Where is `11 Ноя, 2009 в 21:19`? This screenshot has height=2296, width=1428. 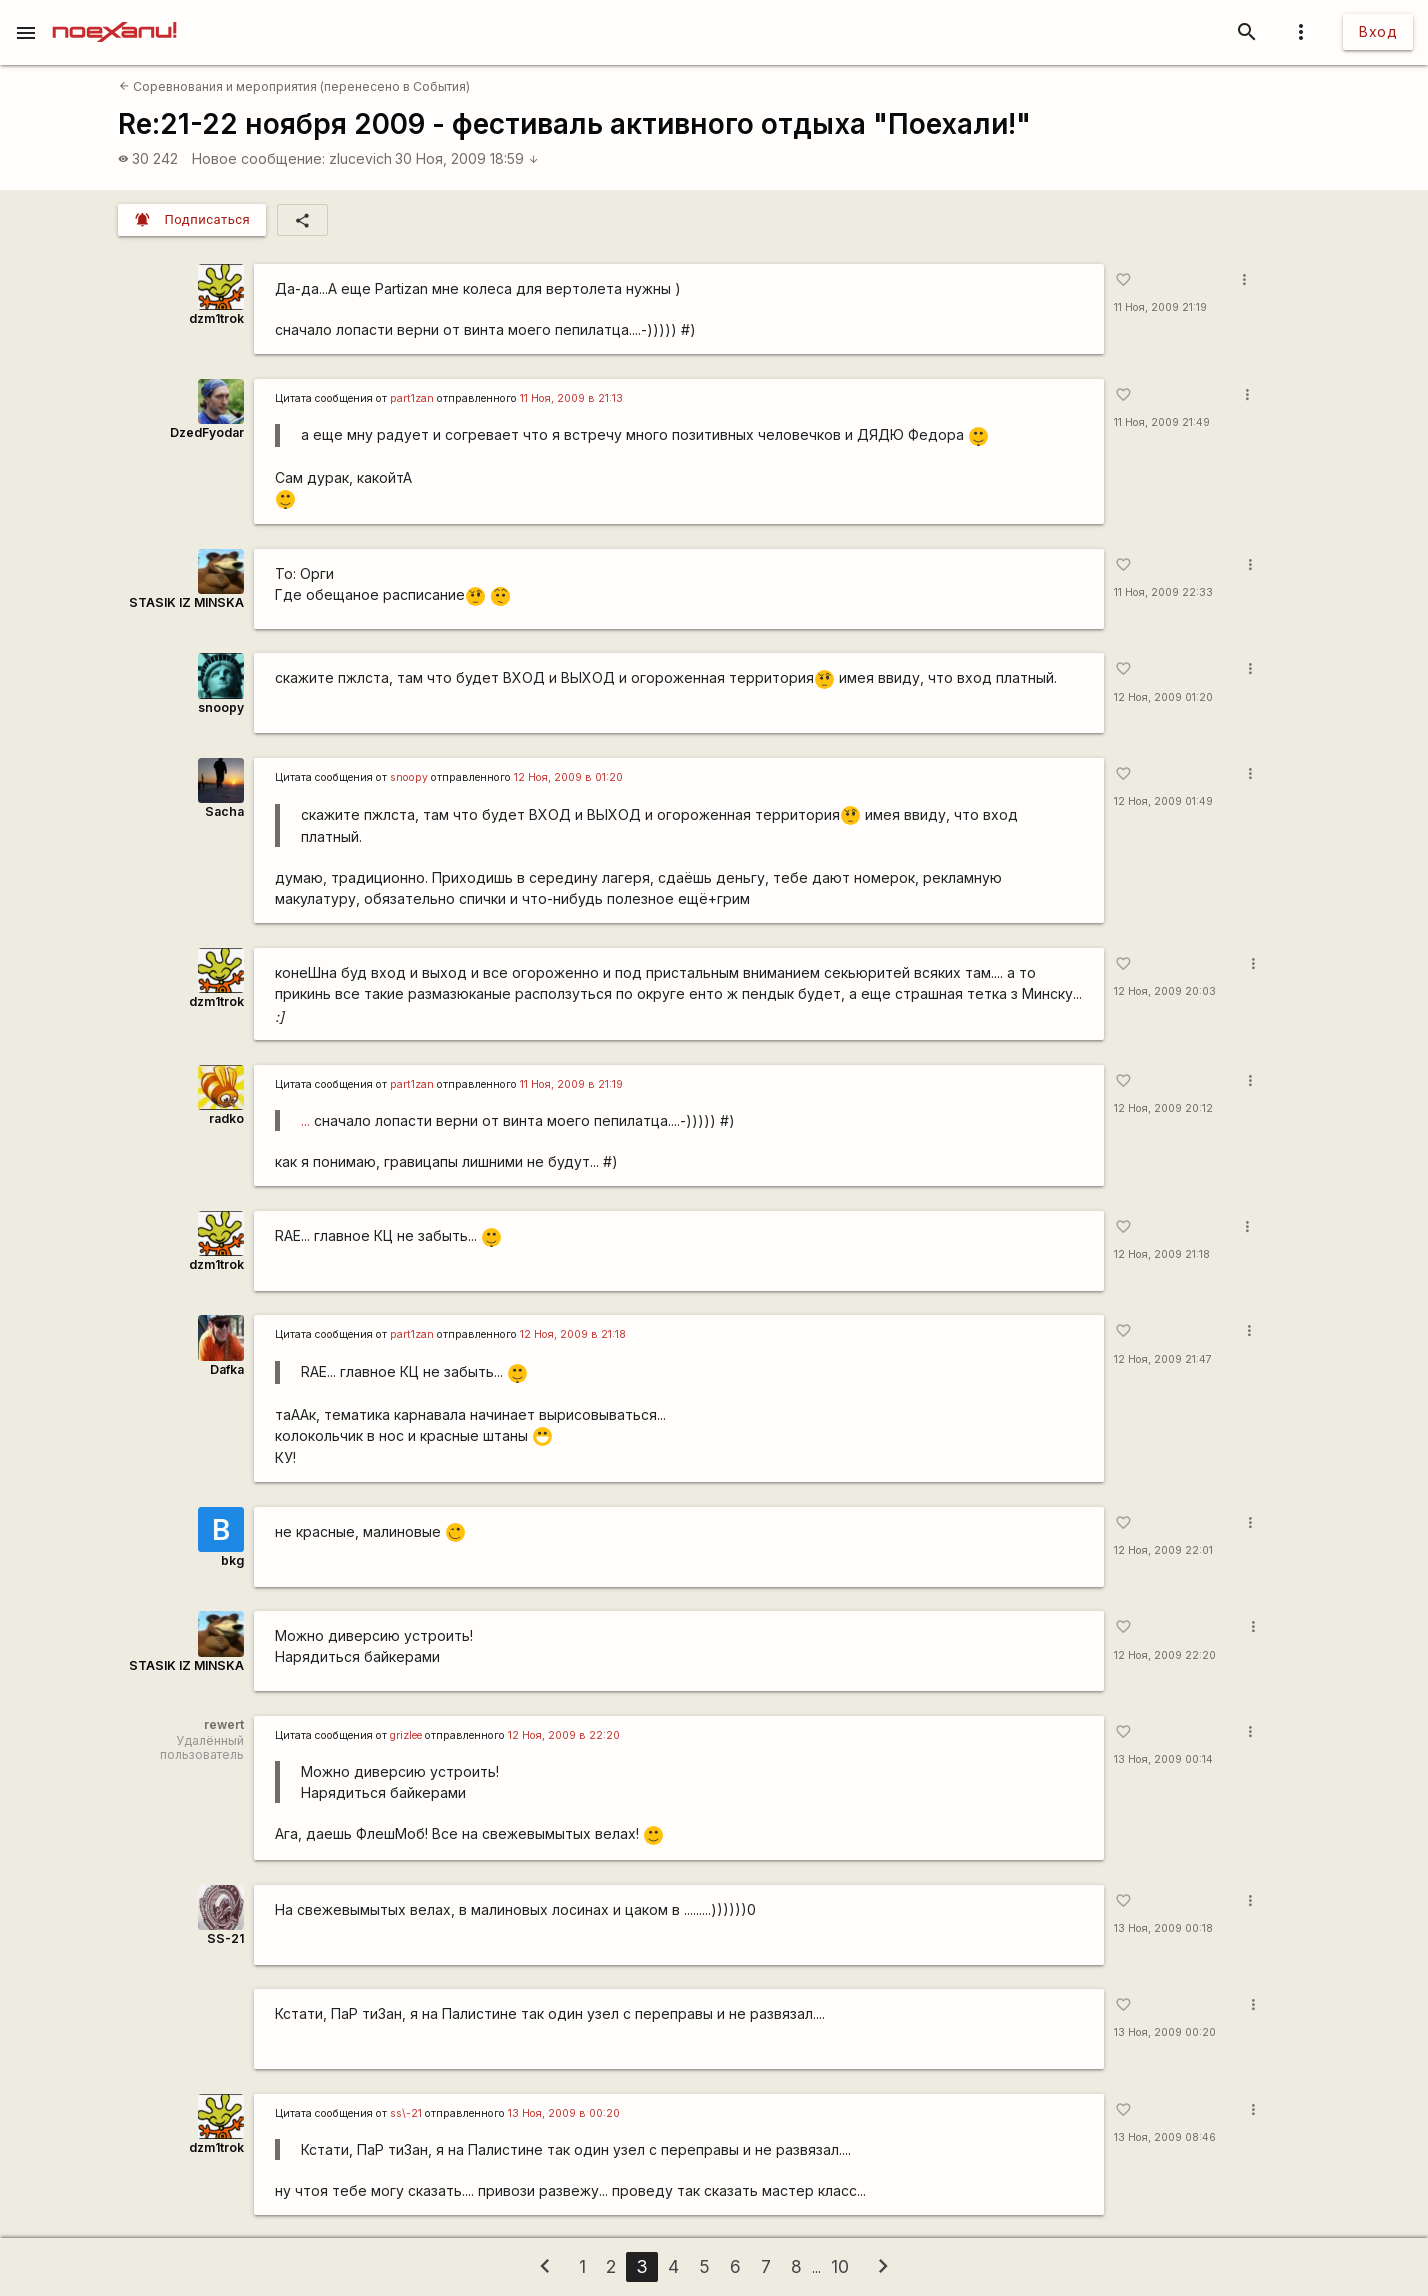 11 Ноя, 2009 в 21:19 is located at coordinates (571, 1084).